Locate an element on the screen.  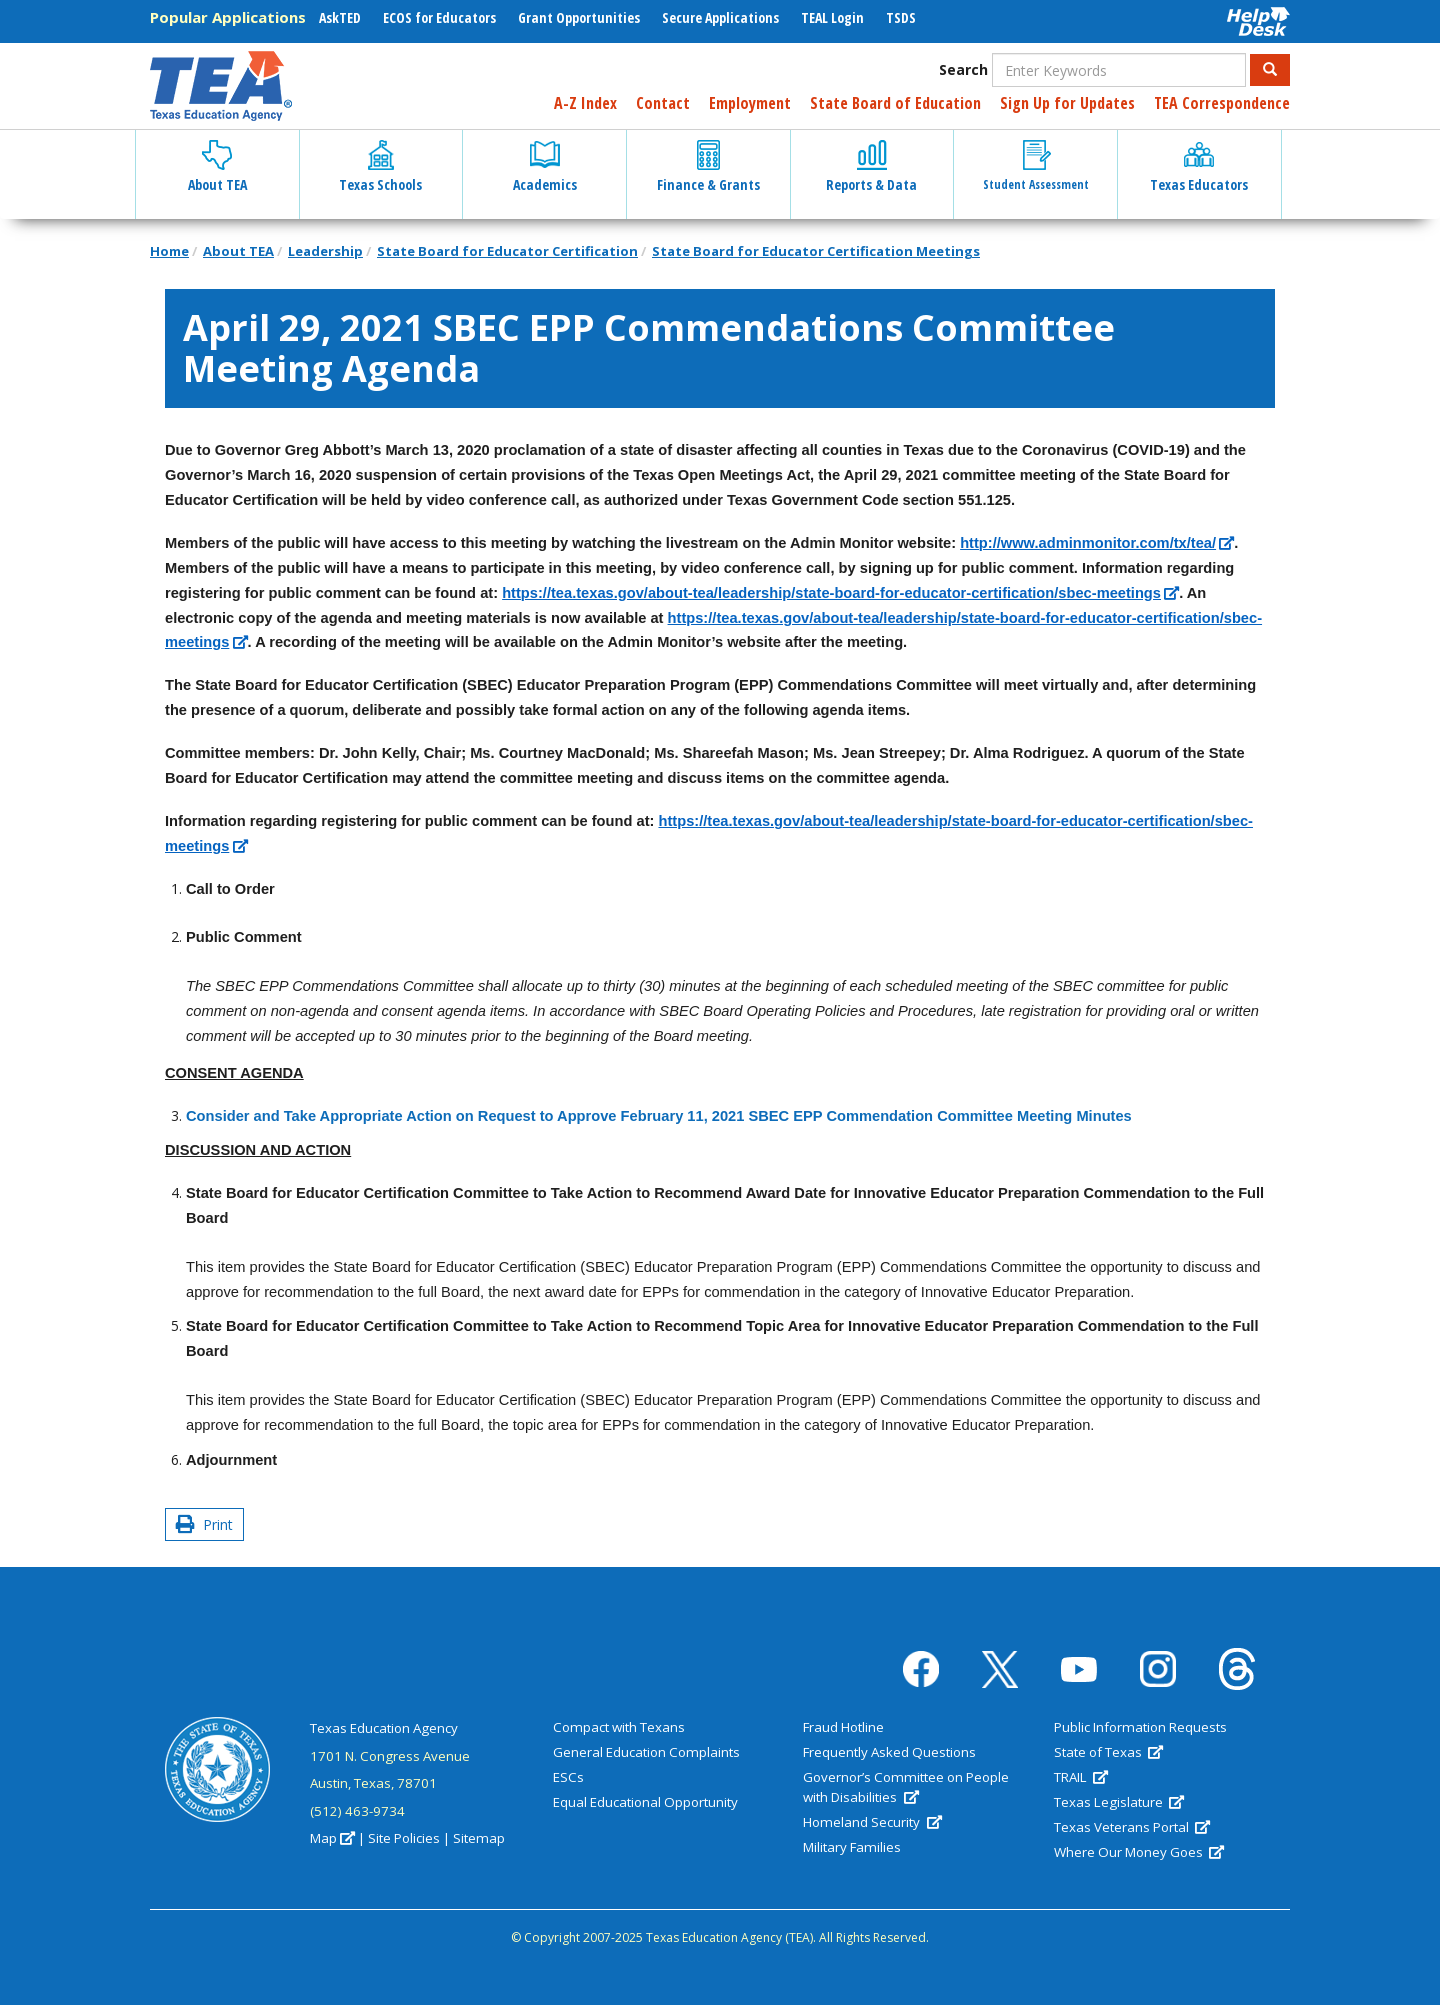
Texas Educators [button] is located at coordinates (1199, 167).